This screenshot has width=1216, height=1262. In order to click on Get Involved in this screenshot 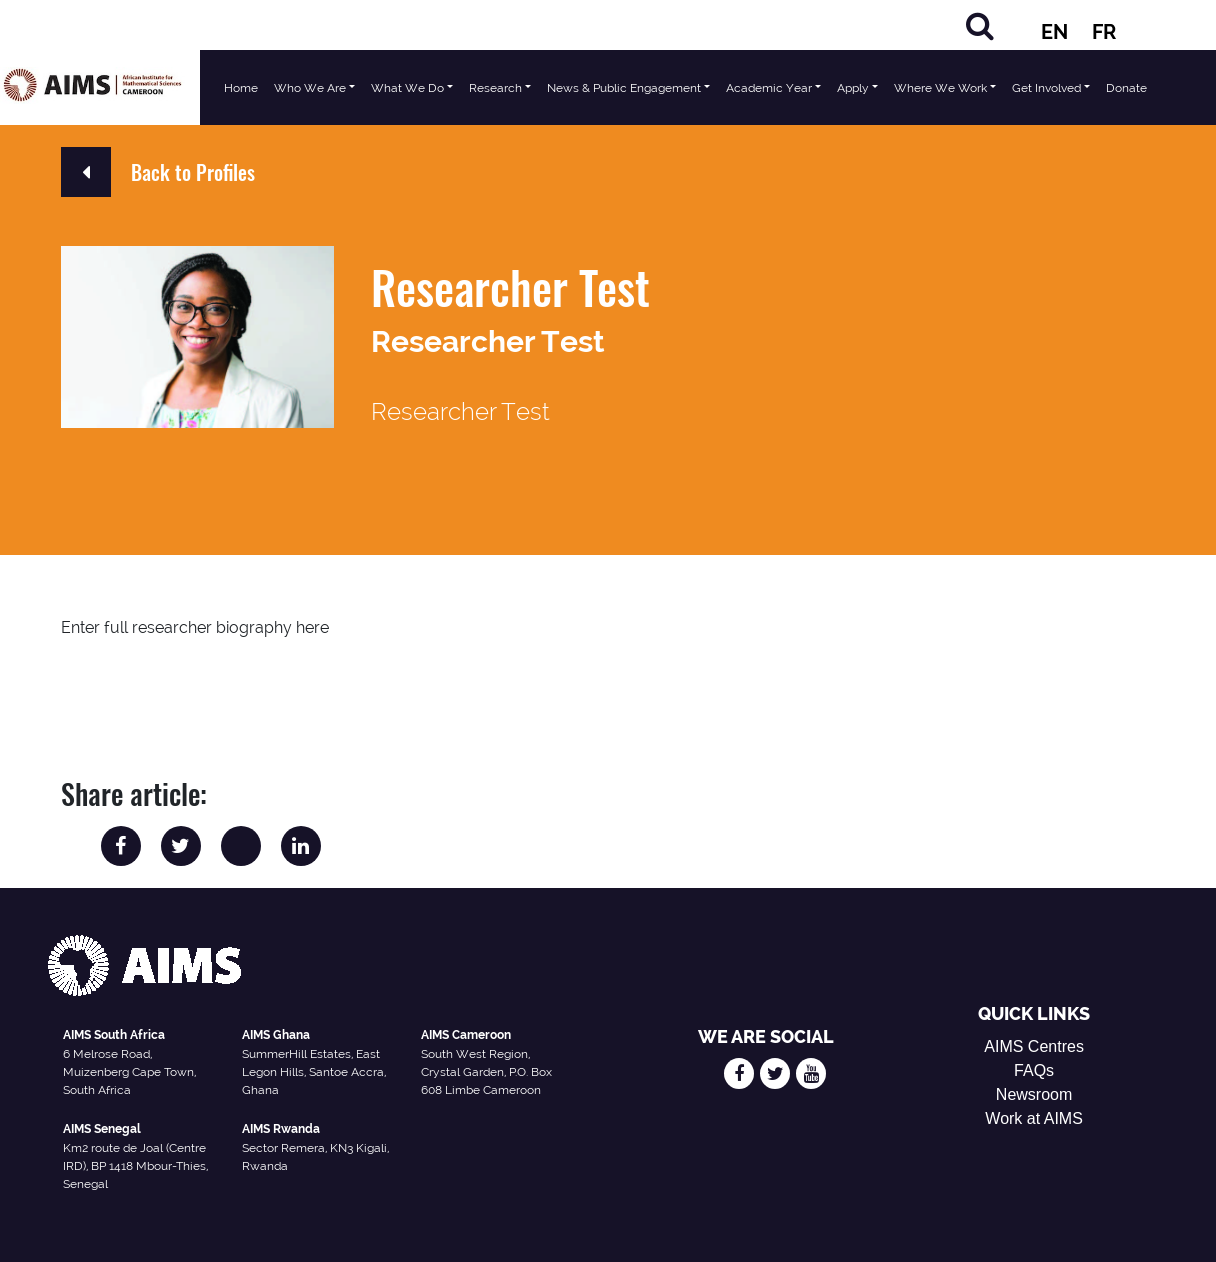, I will do `click(1046, 88)`.